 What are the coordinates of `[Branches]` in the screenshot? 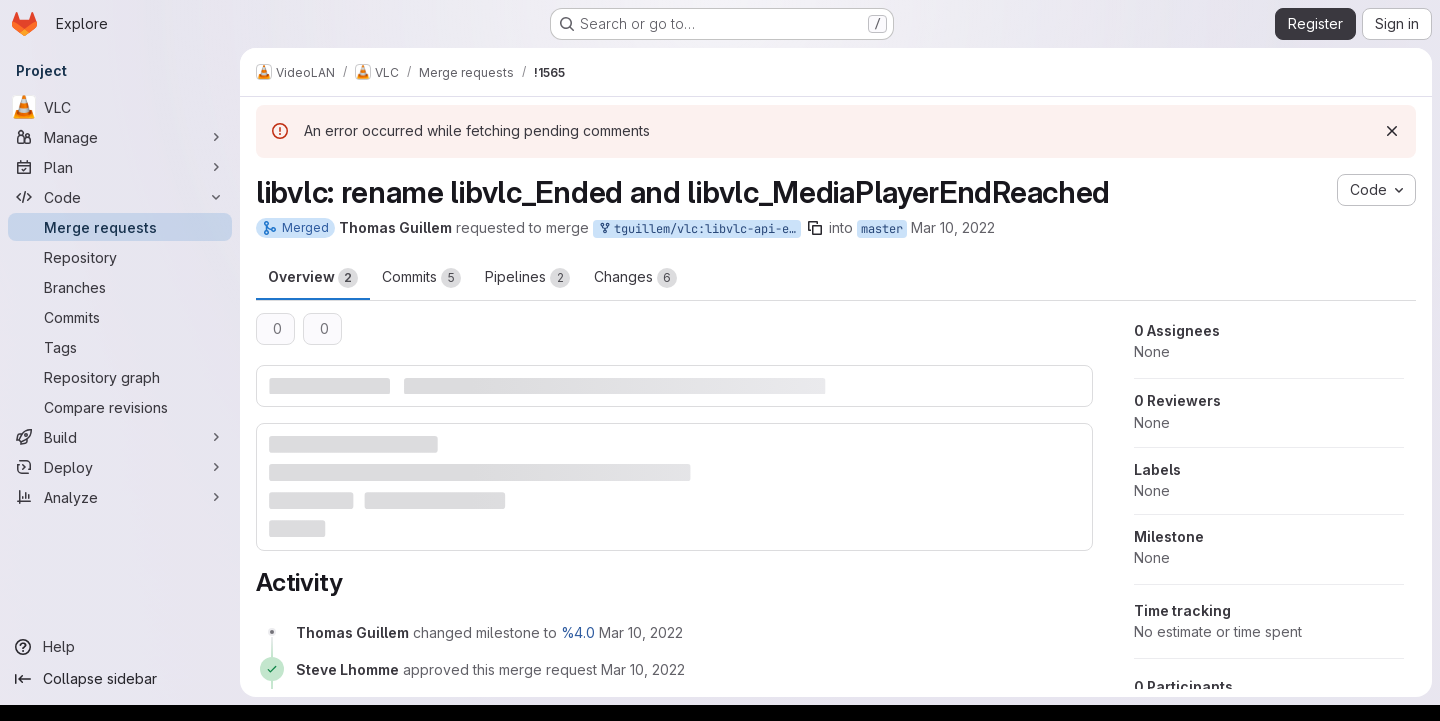 It's located at (120, 287).